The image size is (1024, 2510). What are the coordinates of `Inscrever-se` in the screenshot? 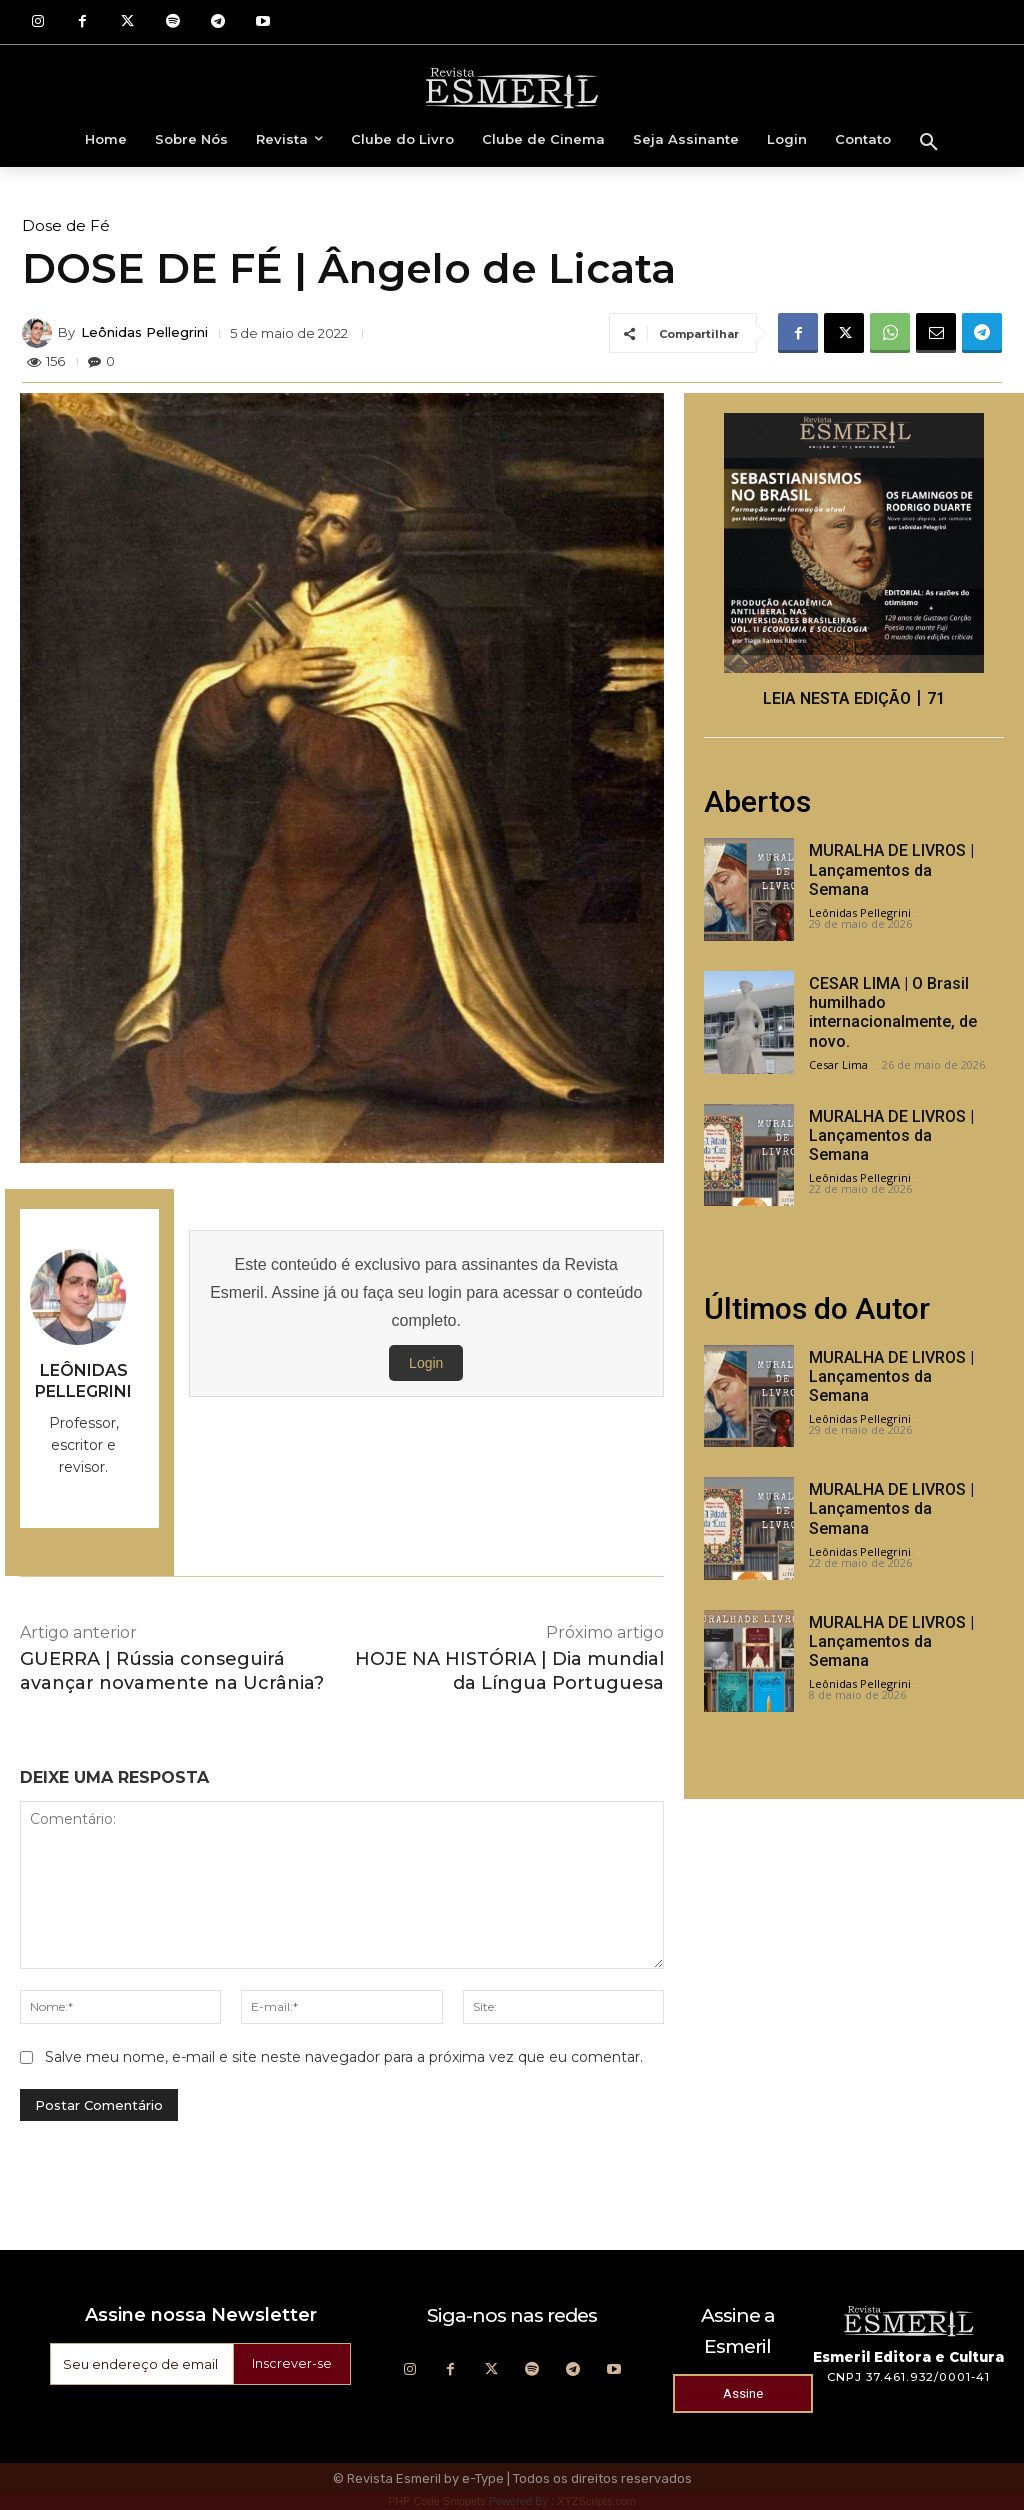 It's located at (289, 2364).